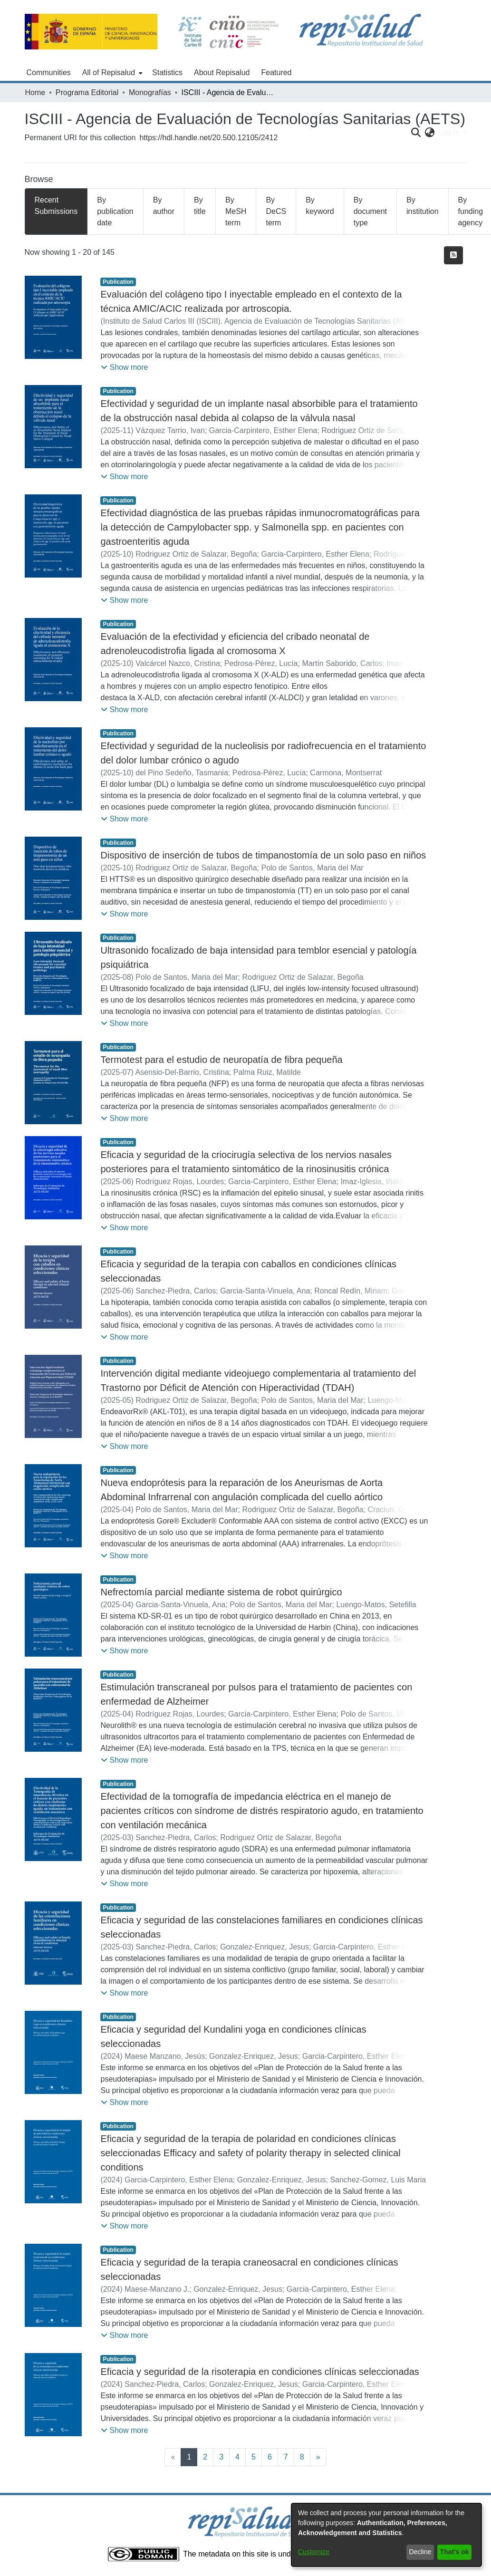  Describe the element at coordinates (221, 1059) in the screenshot. I see `Termotest para el estudio de neuropatía de fibra pequeña` at that location.